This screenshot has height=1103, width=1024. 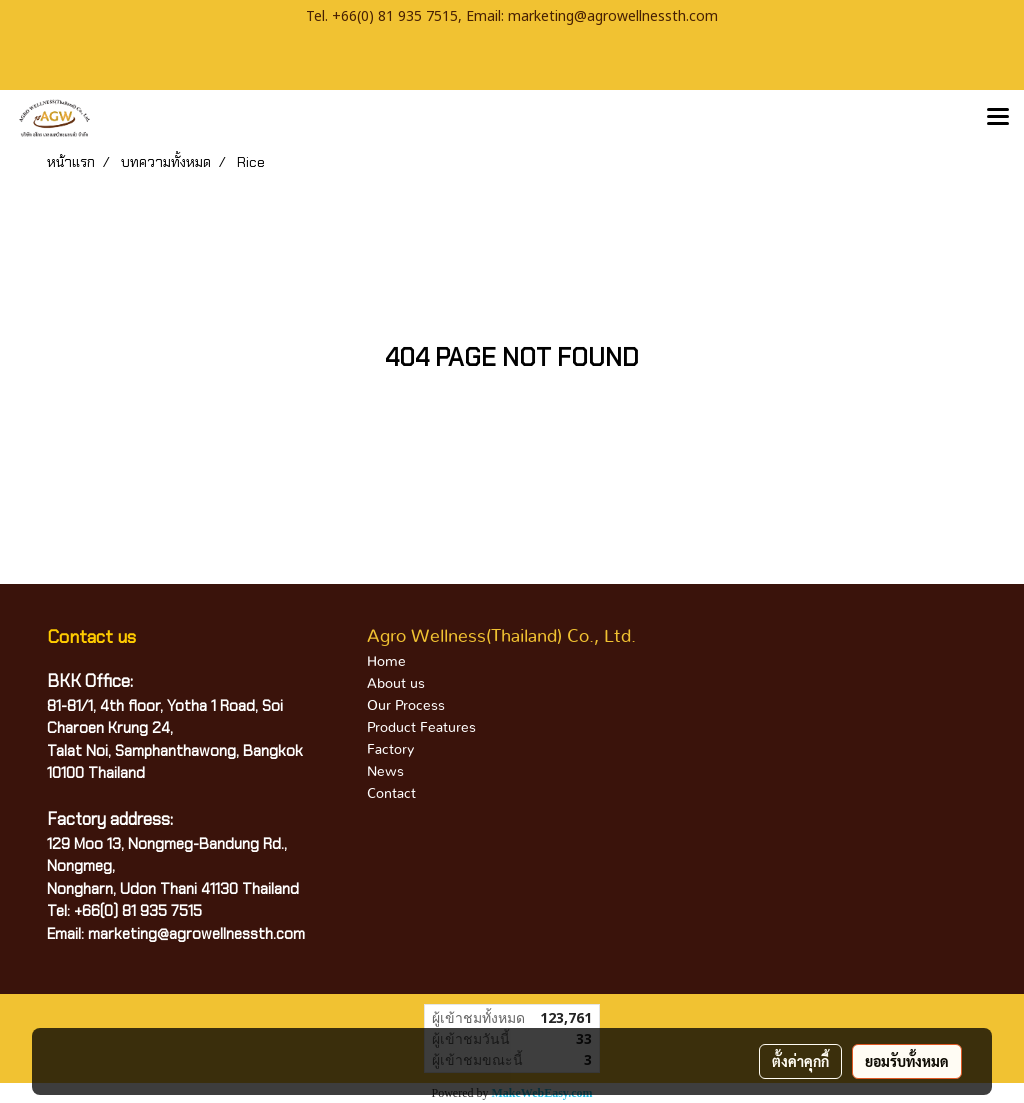 I want to click on ตั้งค่าคุกกี้, so click(x=800, y=1061).